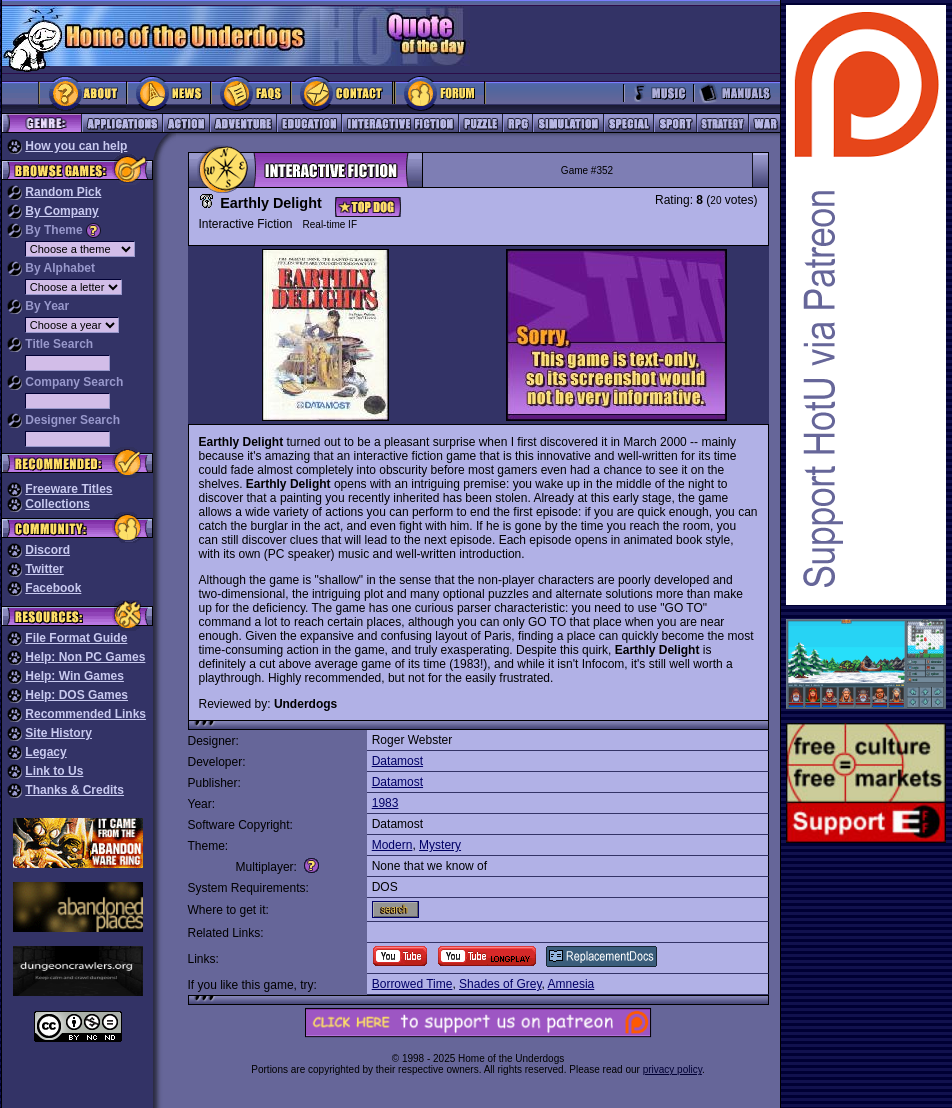  Describe the element at coordinates (63, 192) in the screenshot. I see `Random Pick` at that location.